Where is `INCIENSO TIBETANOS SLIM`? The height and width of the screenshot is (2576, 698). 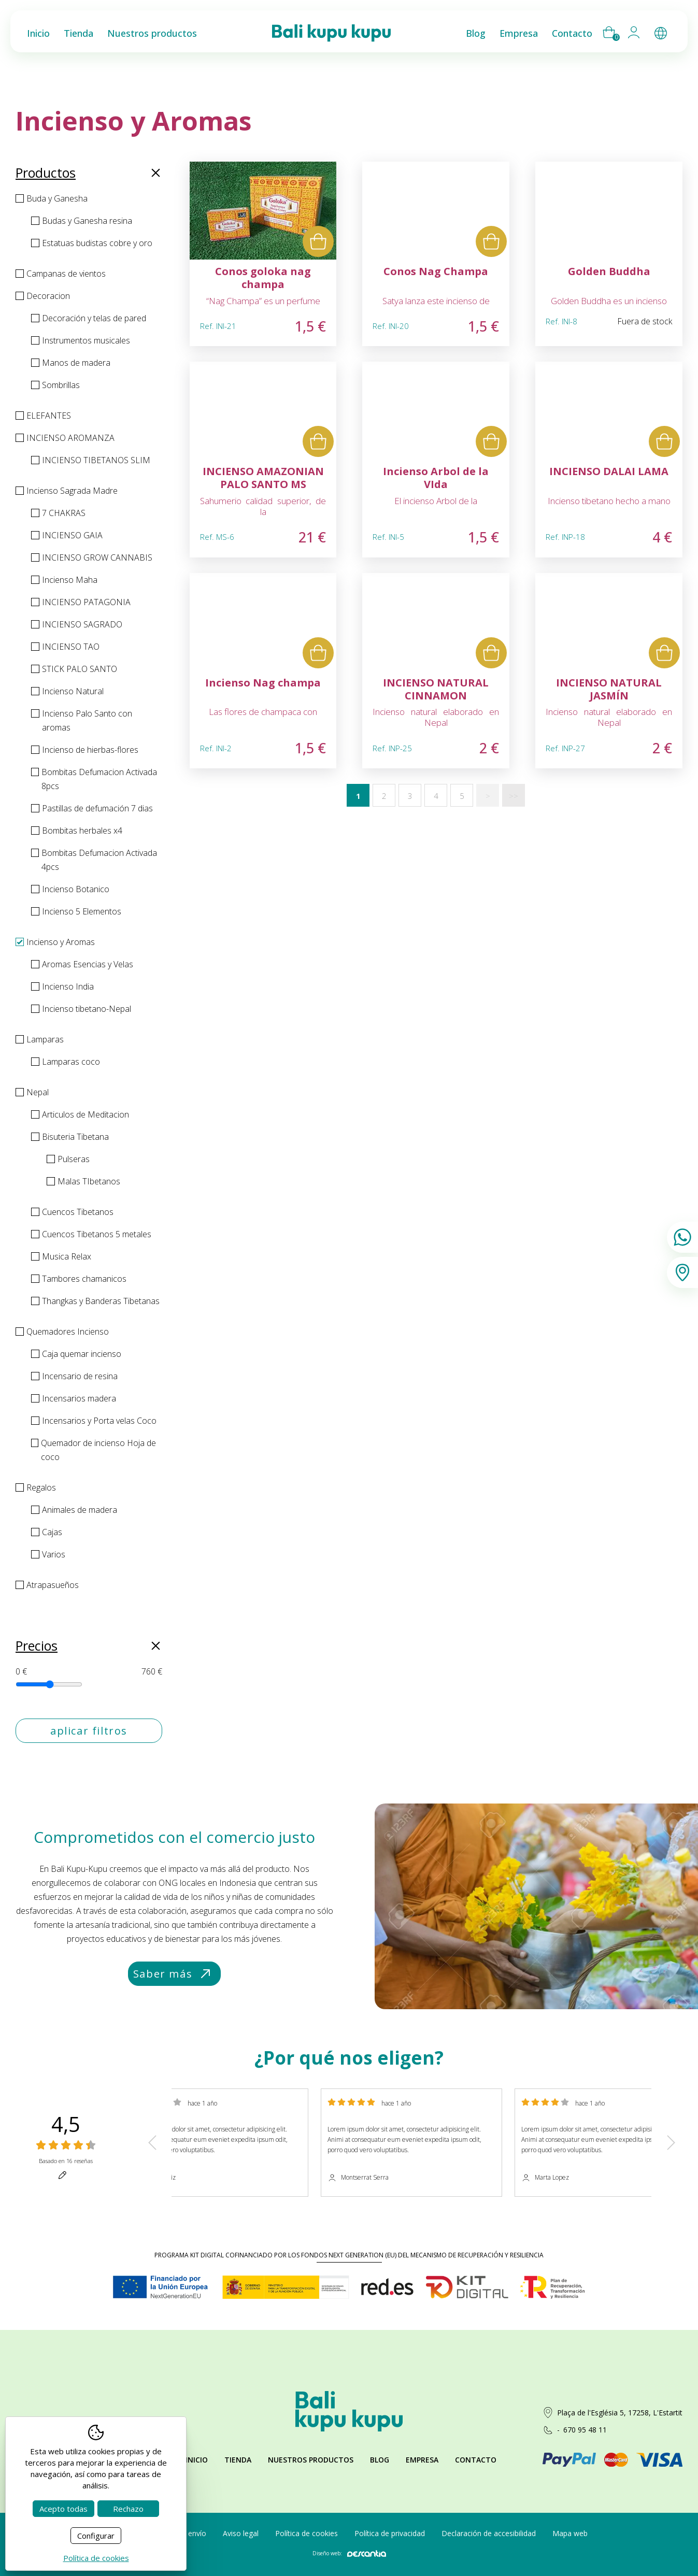 INCIENSO TIBETANOS SLIM is located at coordinates (96, 460).